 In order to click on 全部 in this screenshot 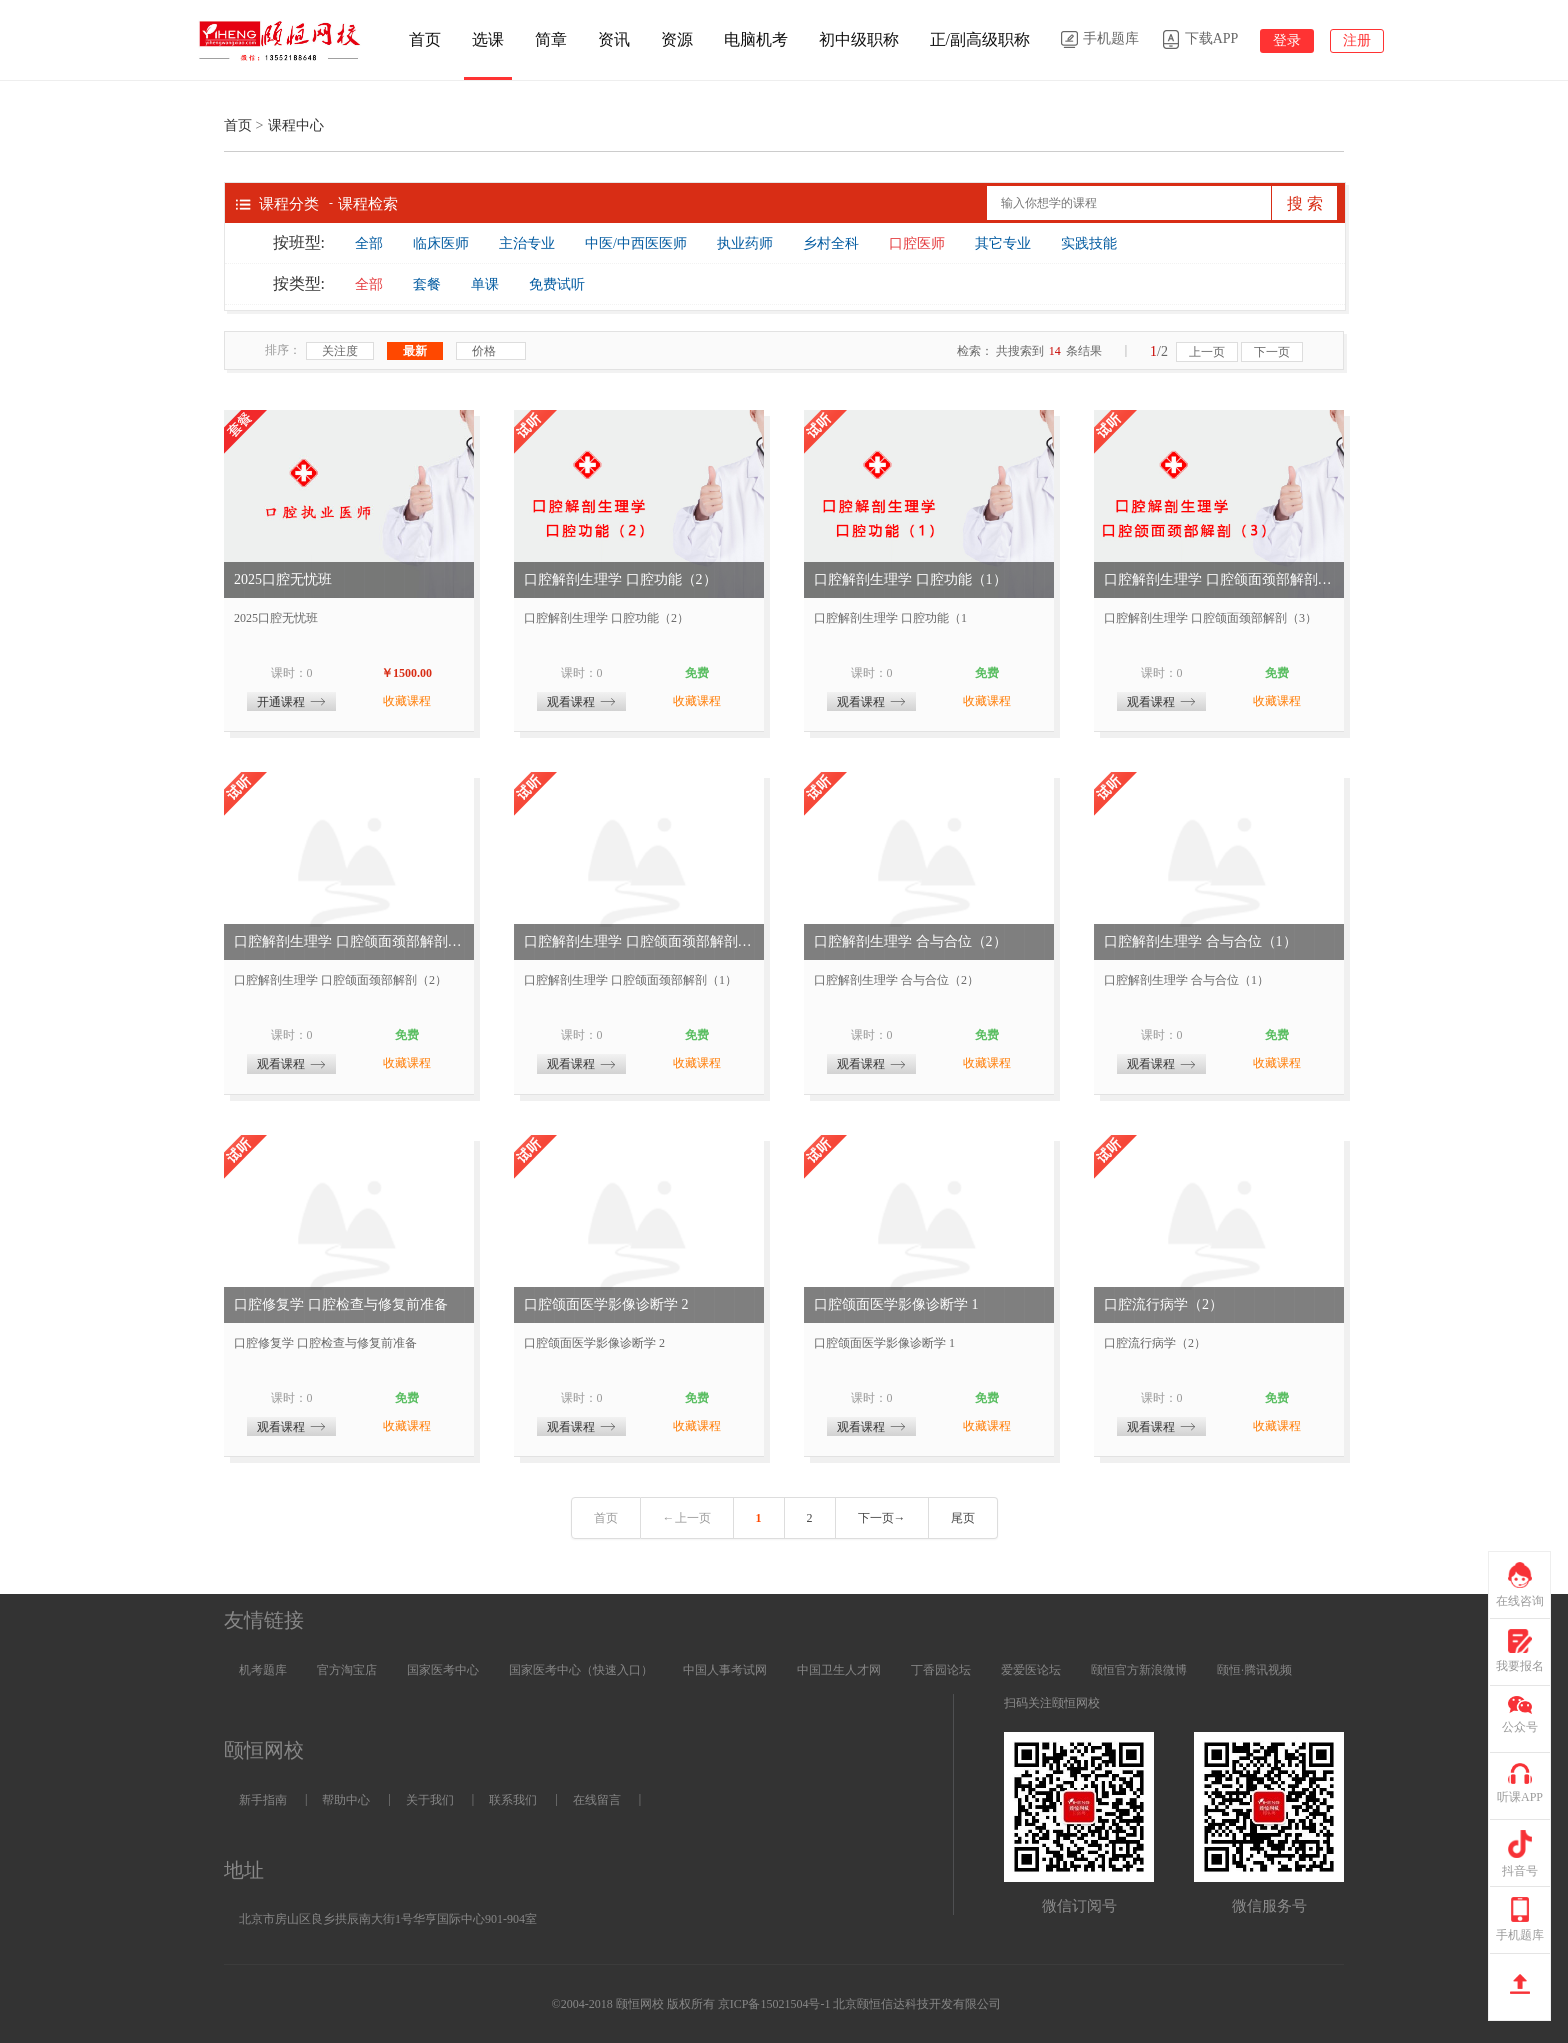, I will do `click(369, 243)`.